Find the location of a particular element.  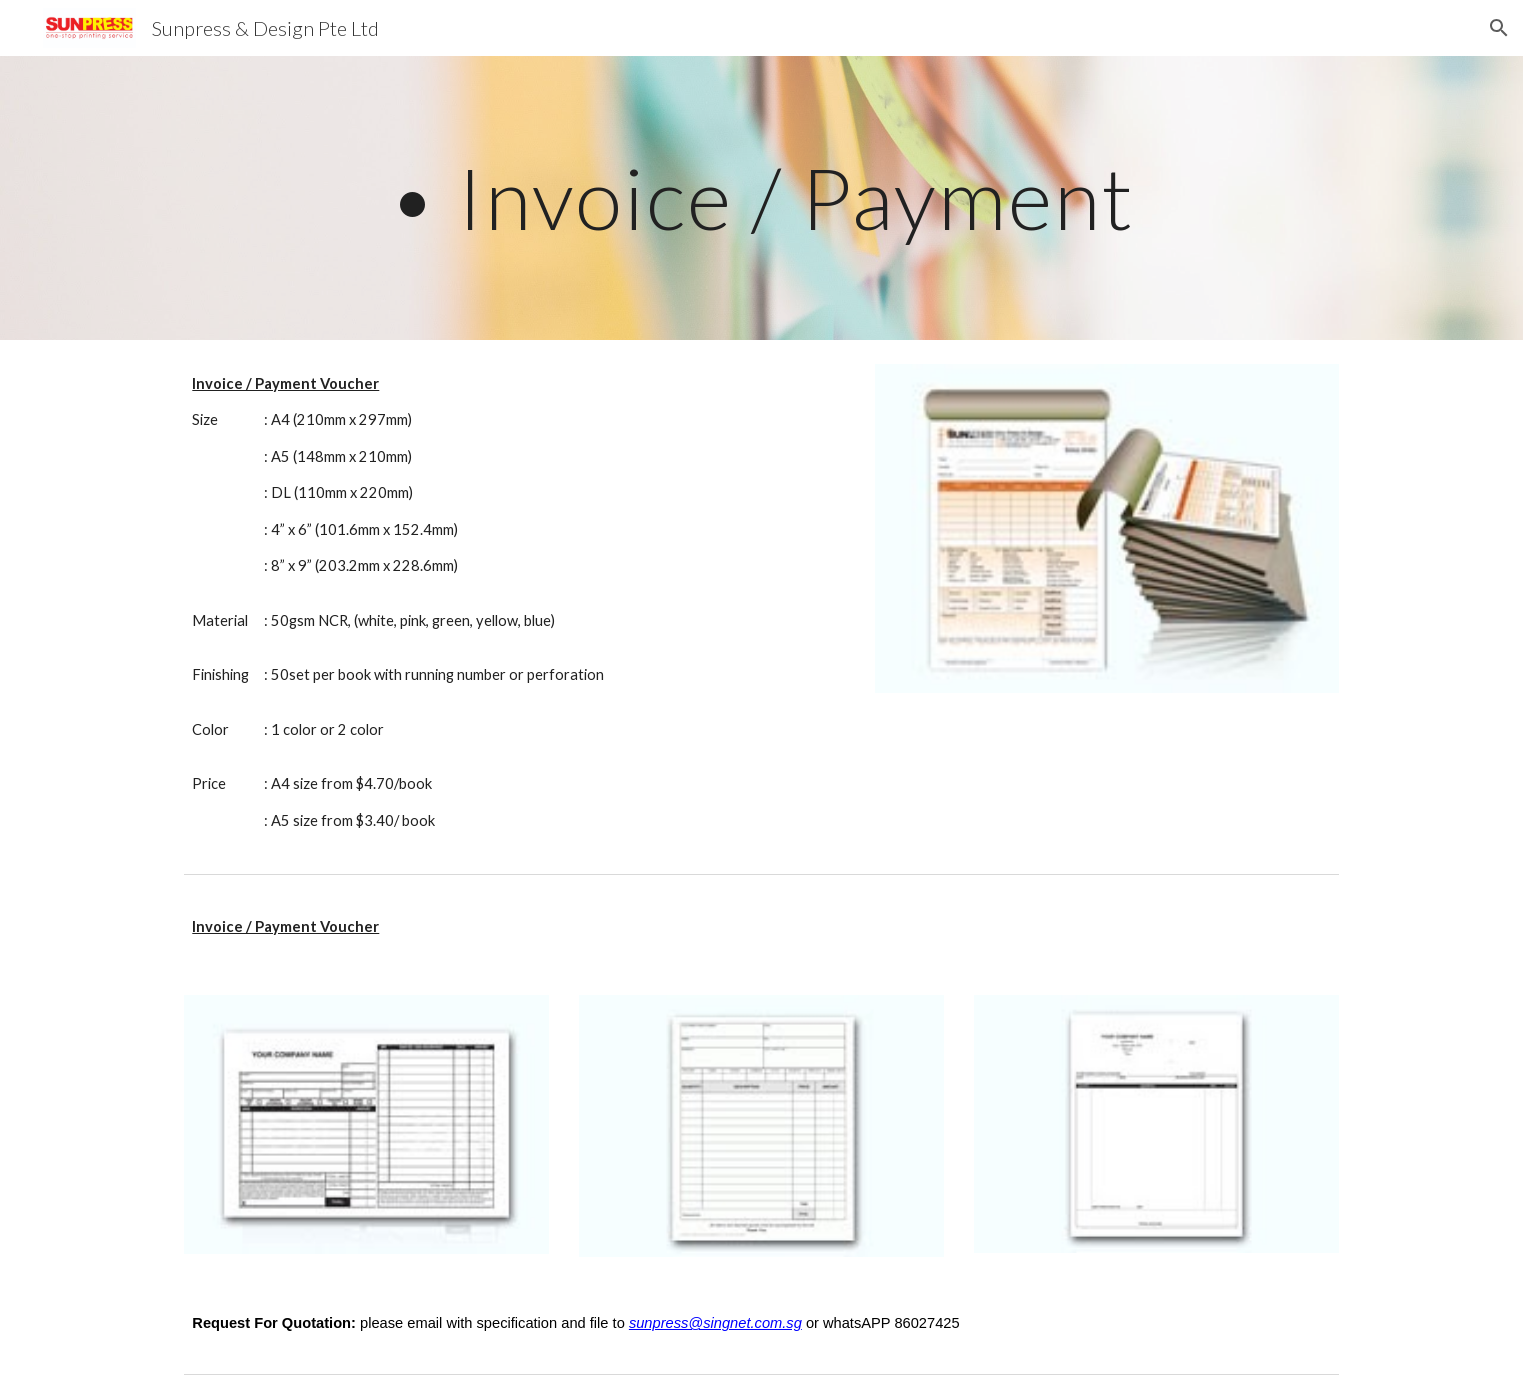

[main] is located at coordinates (761, 197).